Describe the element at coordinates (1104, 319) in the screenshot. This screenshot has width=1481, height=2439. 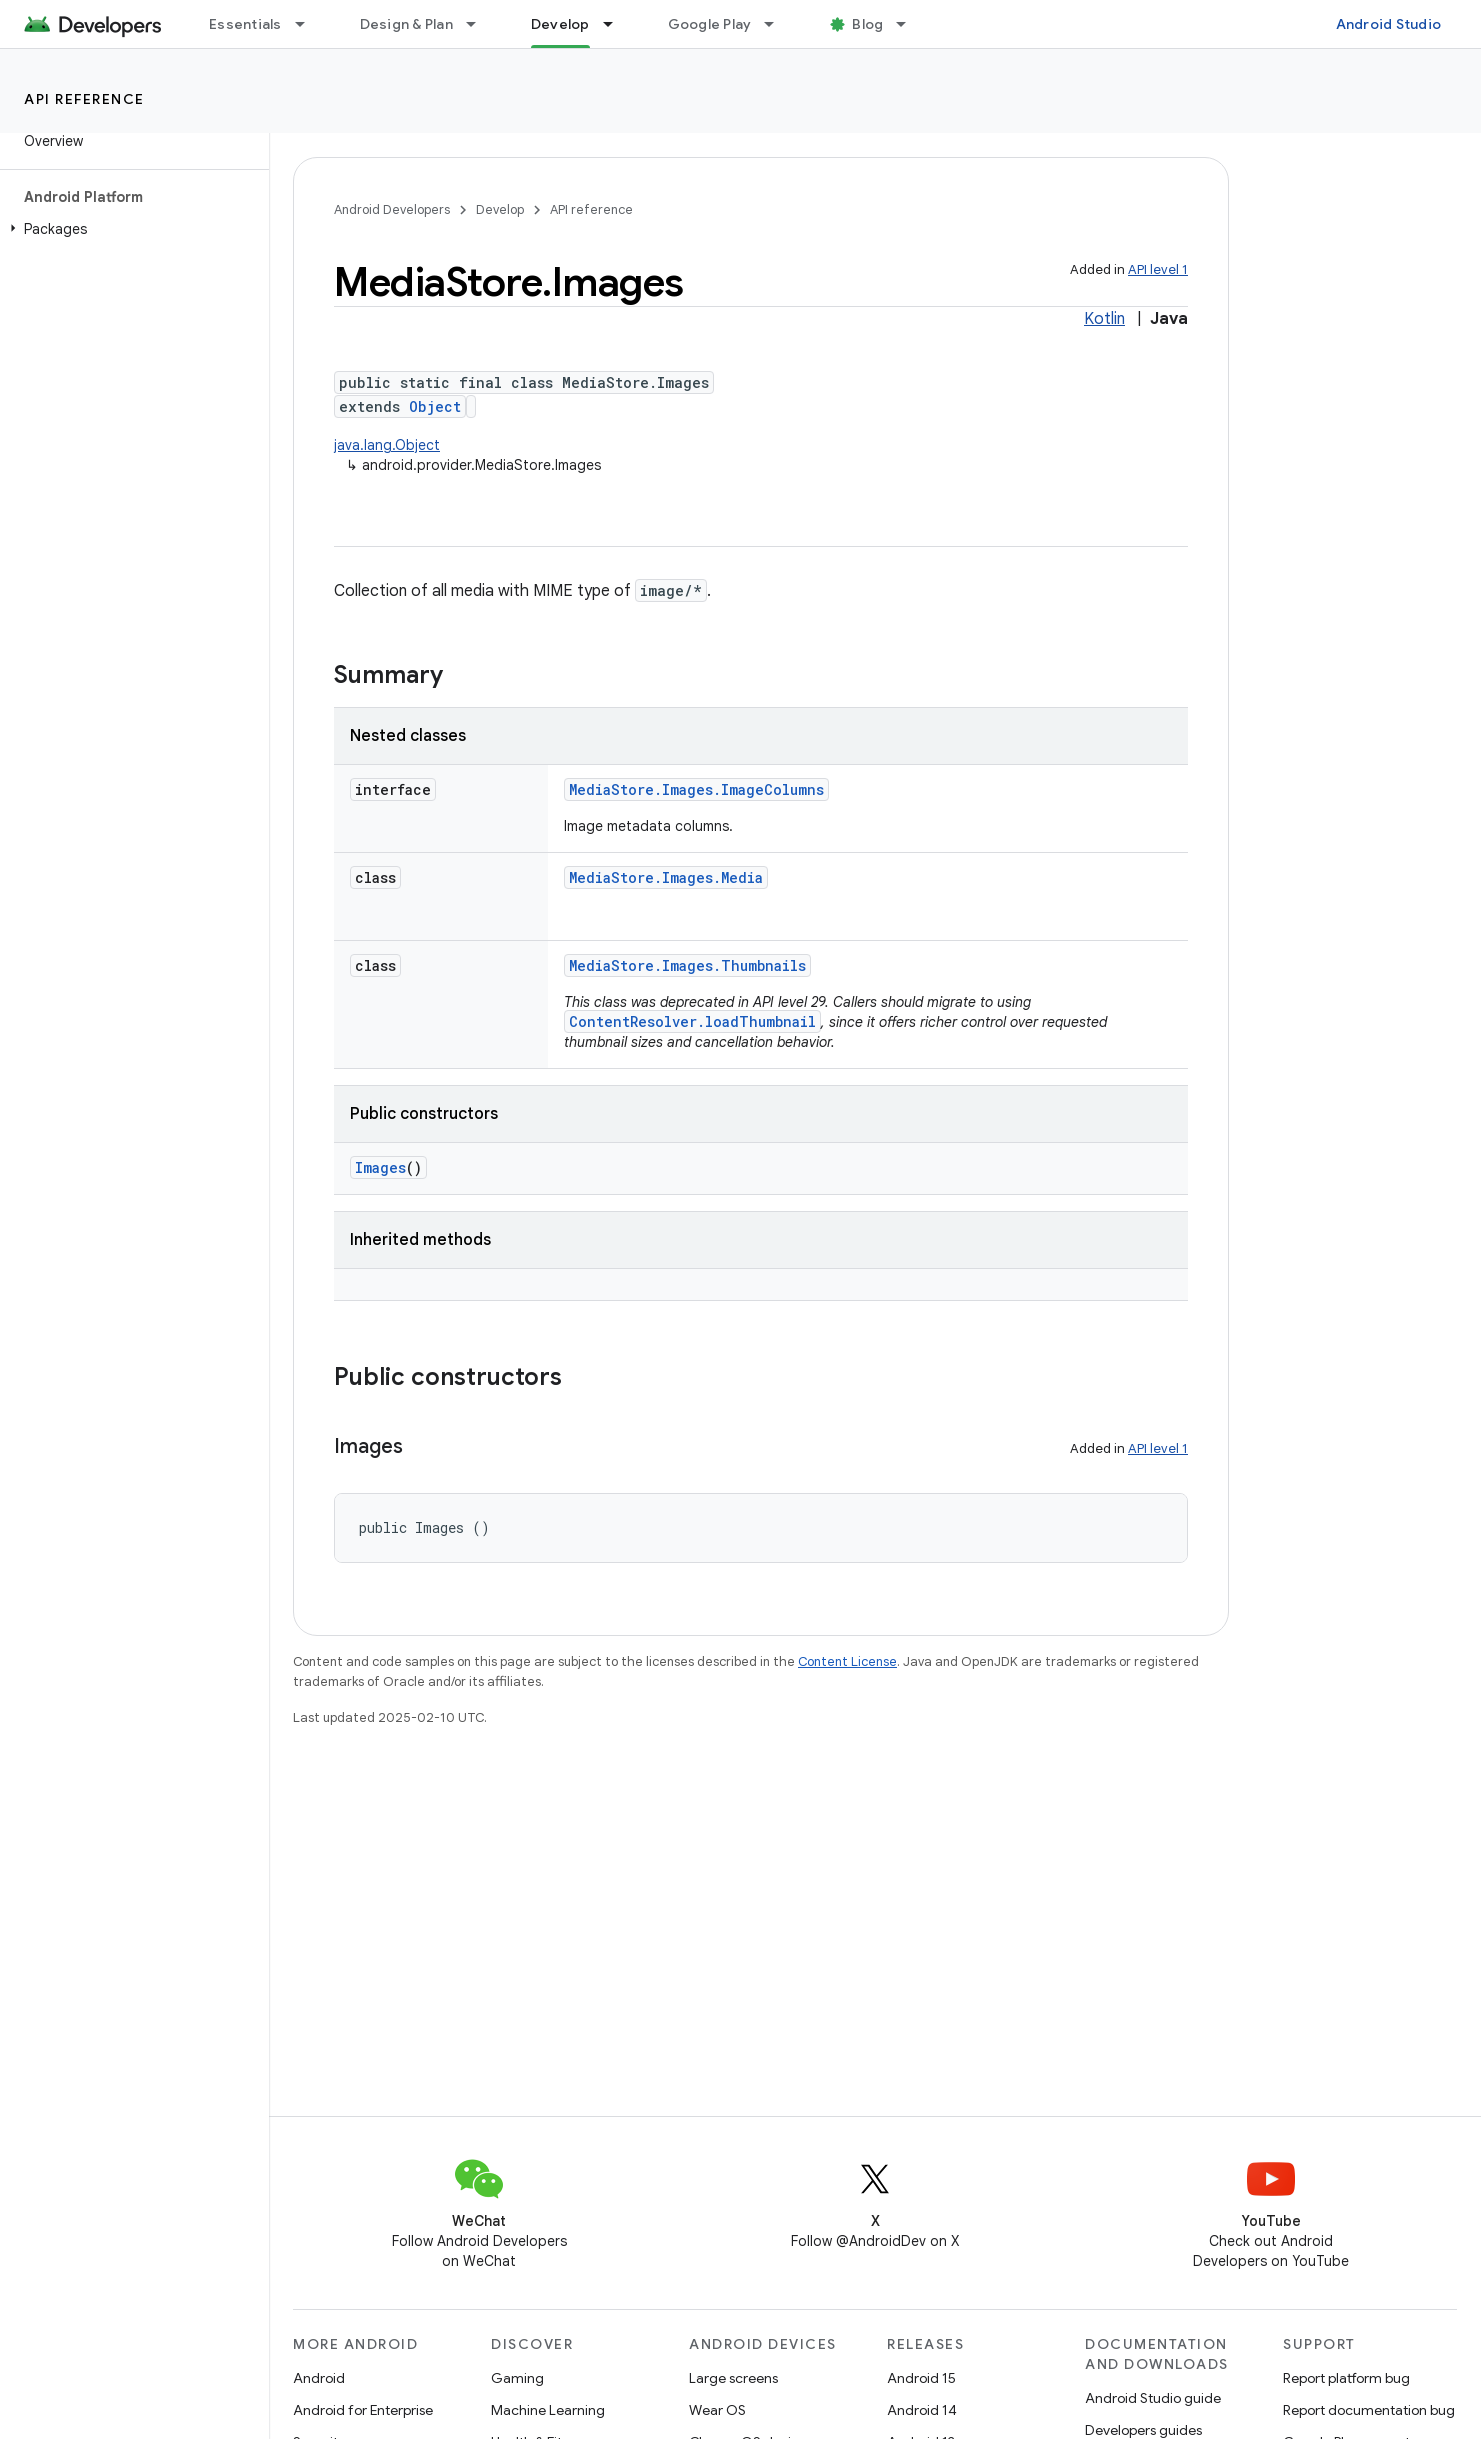
I see `Kotlin` at that location.